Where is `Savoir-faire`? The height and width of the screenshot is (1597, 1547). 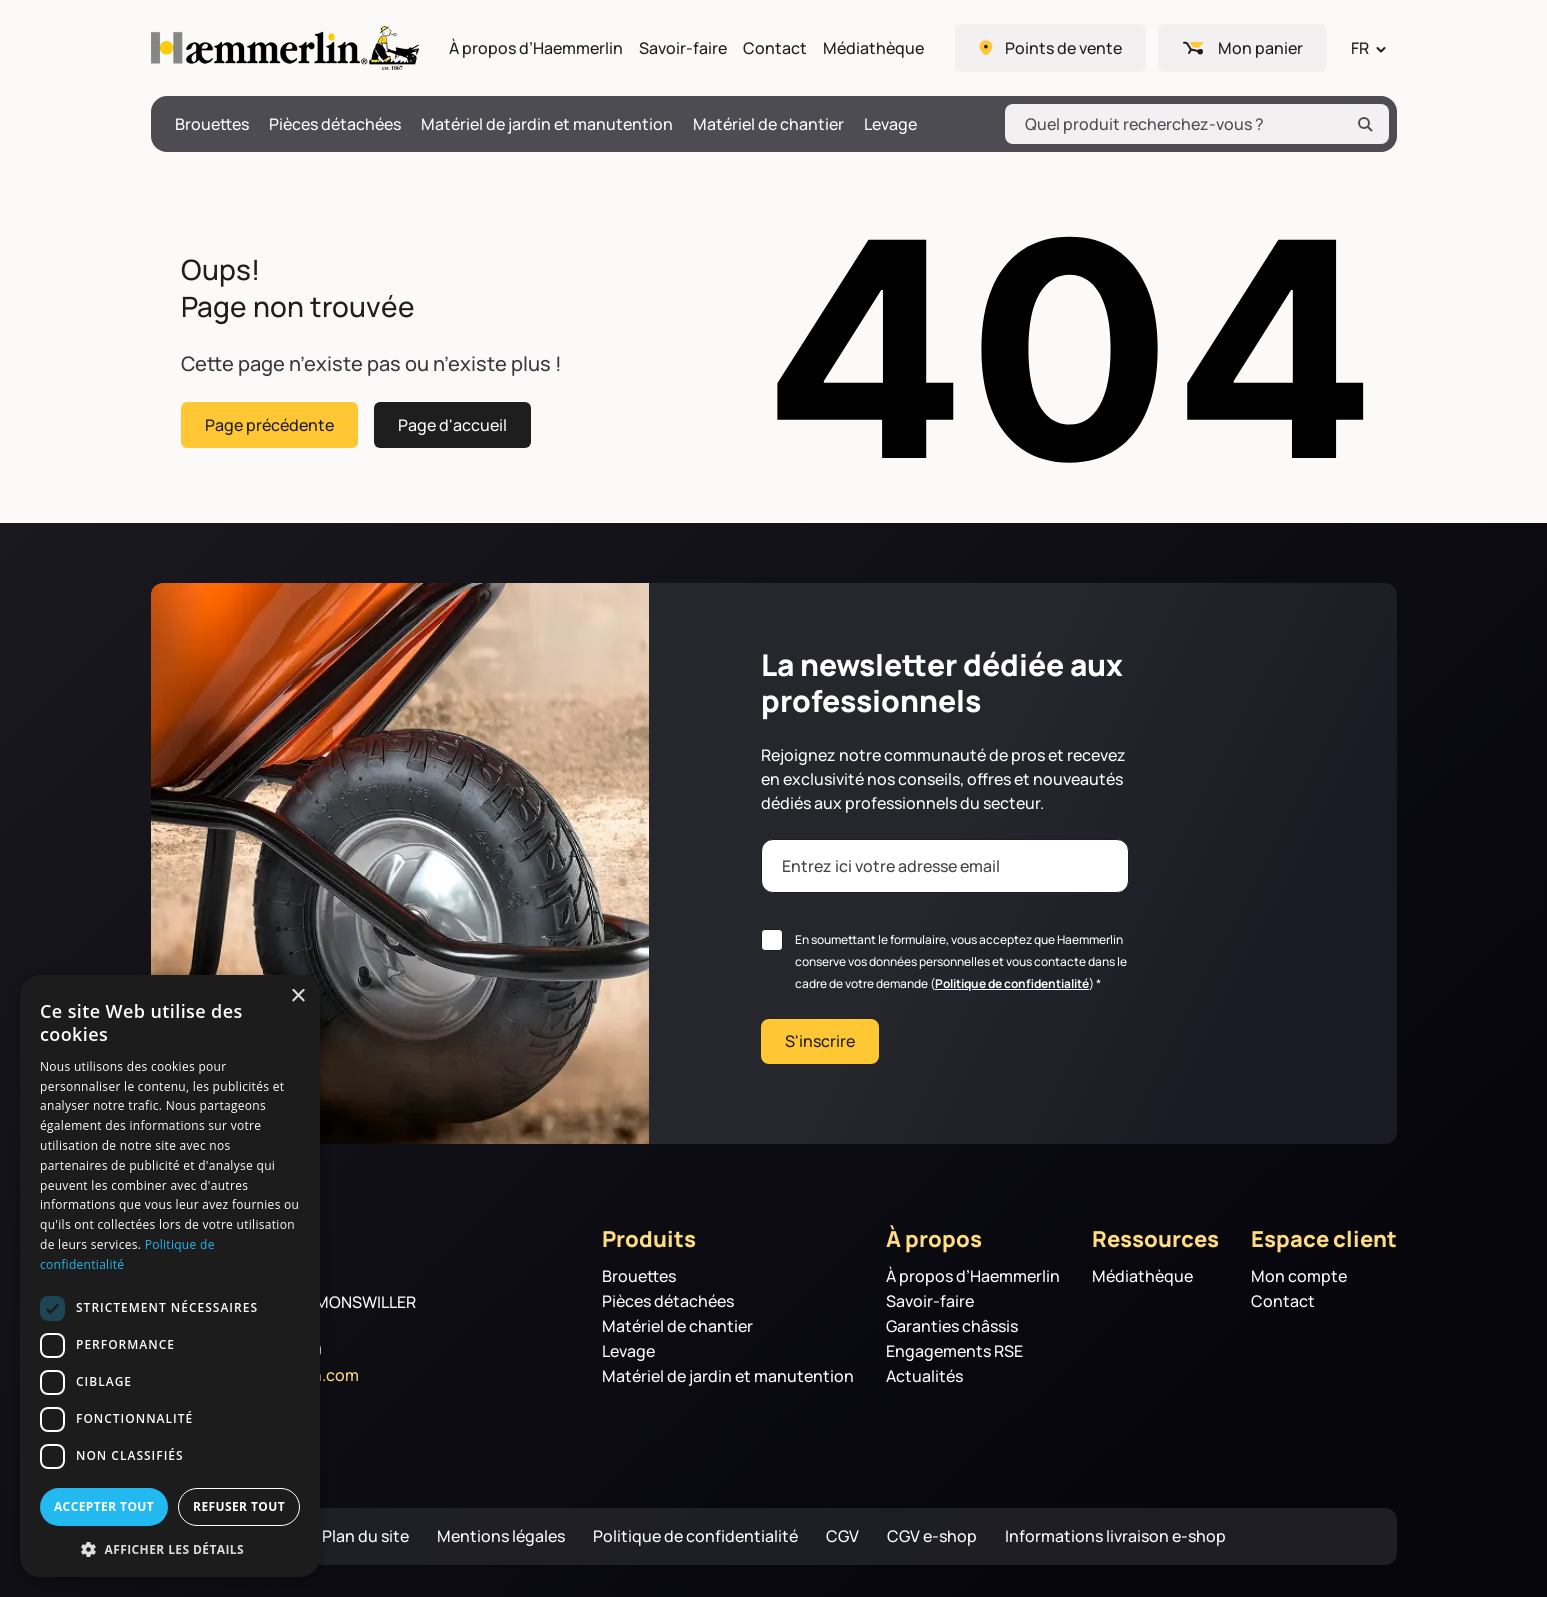
Savoir-faire is located at coordinates (683, 48).